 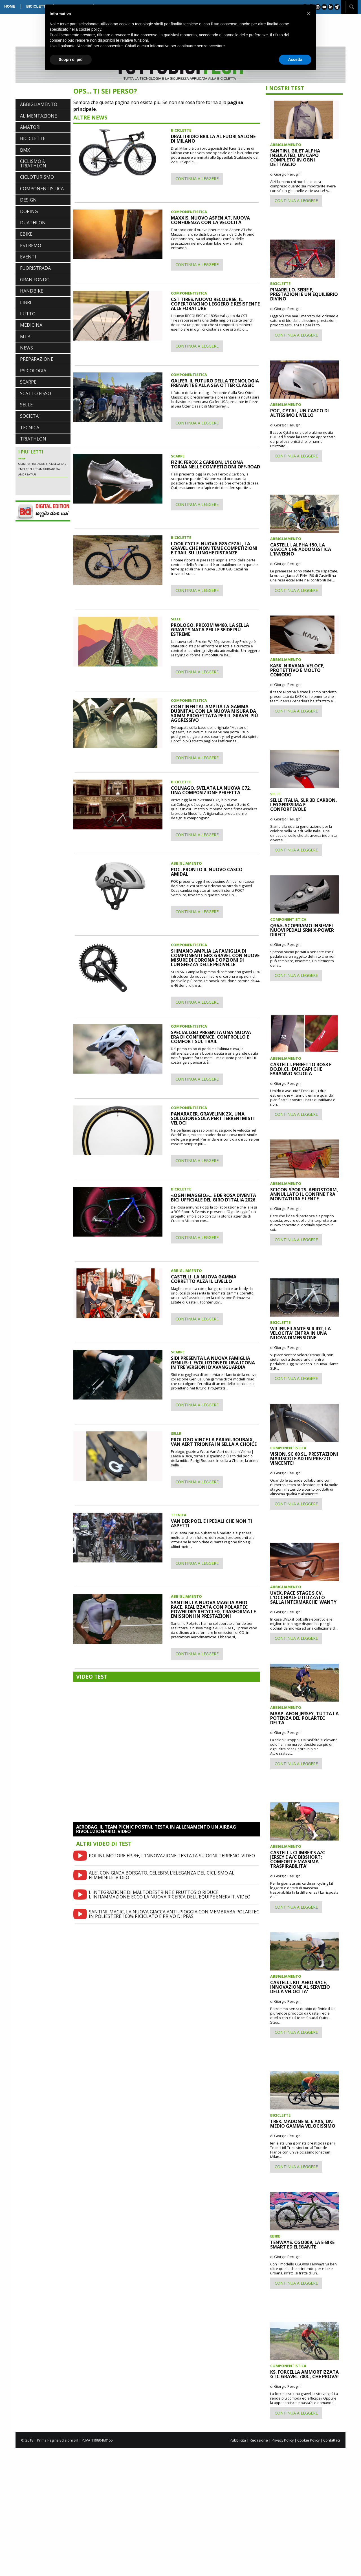 I want to click on HANDBIKE, so click(x=31, y=291).